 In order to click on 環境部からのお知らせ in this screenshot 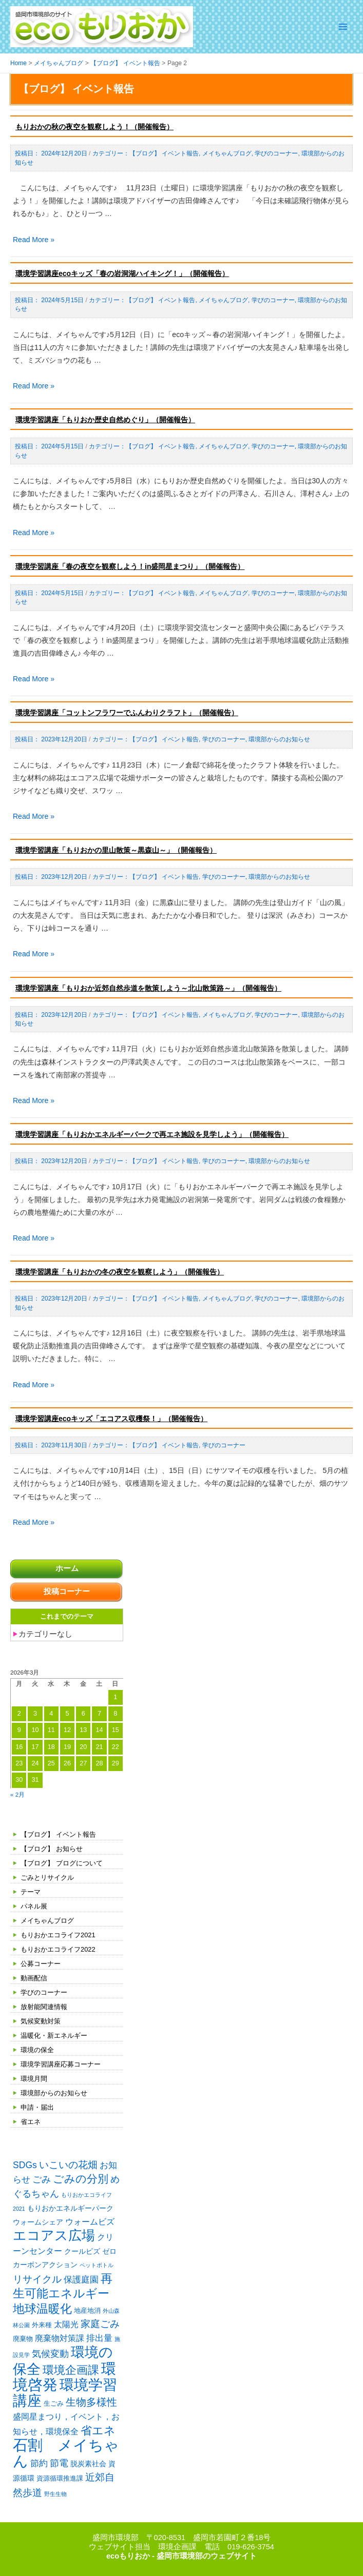, I will do `click(54, 2093)`.